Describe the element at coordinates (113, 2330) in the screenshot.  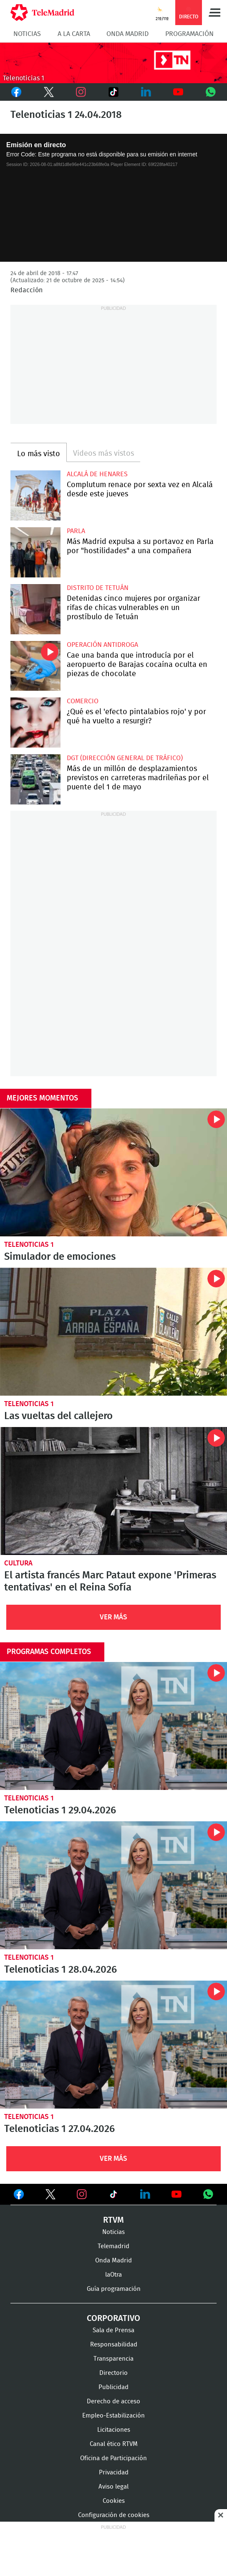
I see `Sala de Prensa` at that location.